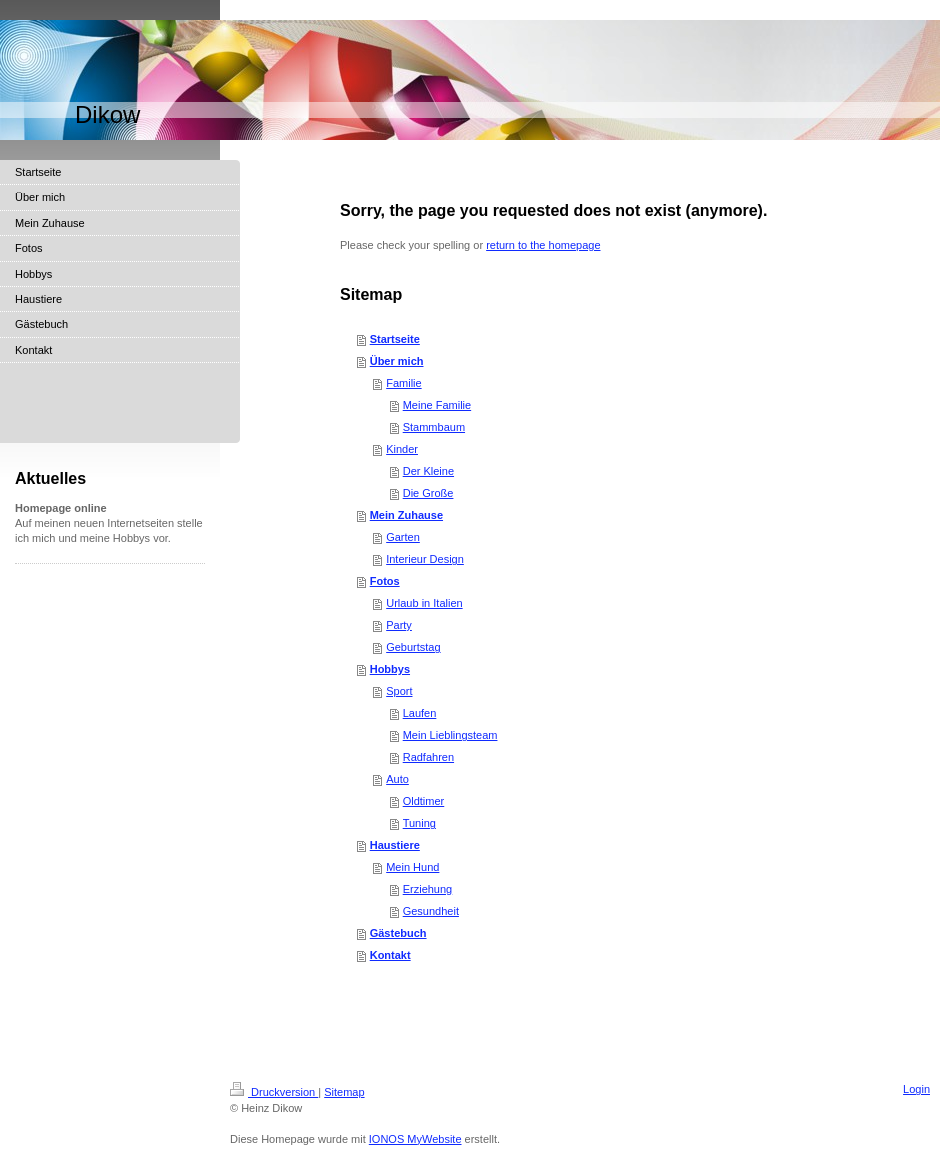 This screenshot has height=1152, width=940. I want to click on Hobbys, so click(390, 669).